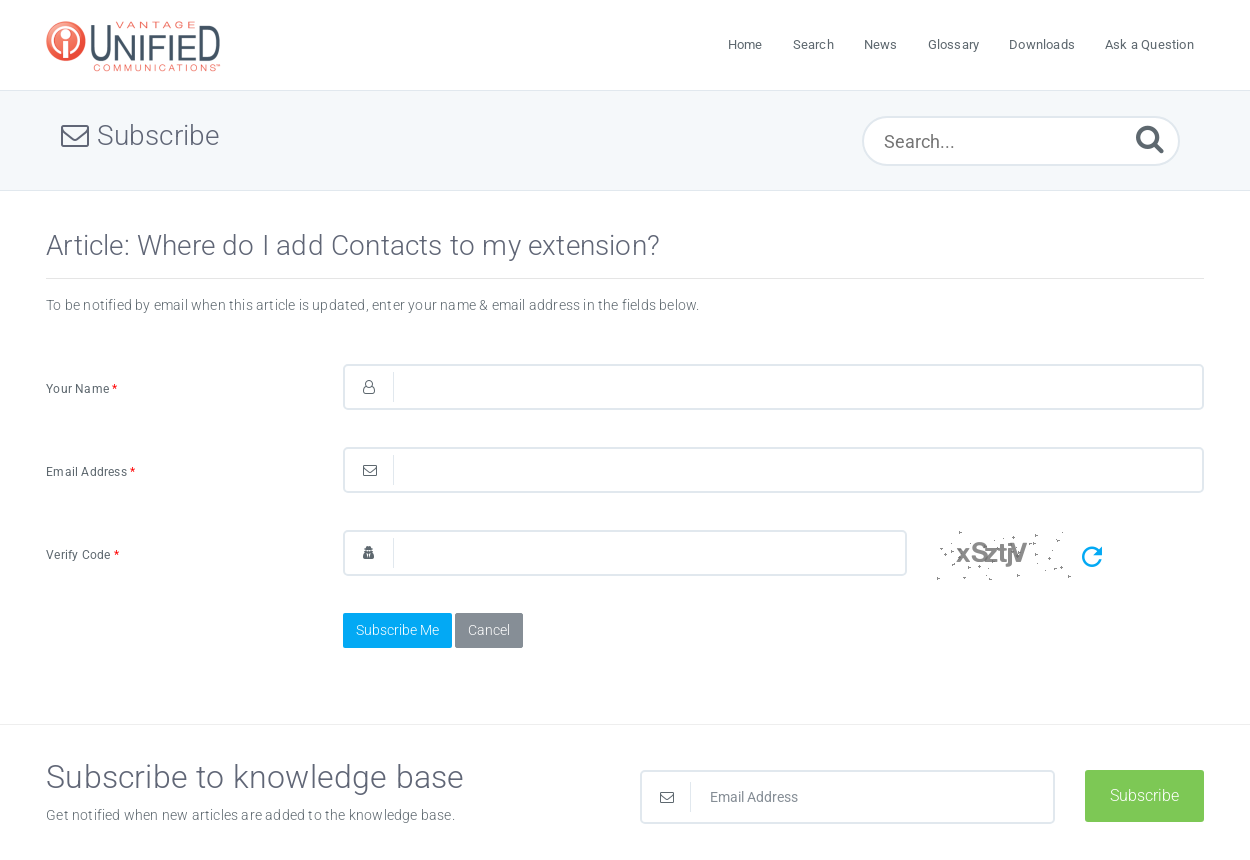 This screenshot has width=1250, height=860. What do you see at coordinates (81, 389) in the screenshot?
I see `Your Name` at bounding box center [81, 389].